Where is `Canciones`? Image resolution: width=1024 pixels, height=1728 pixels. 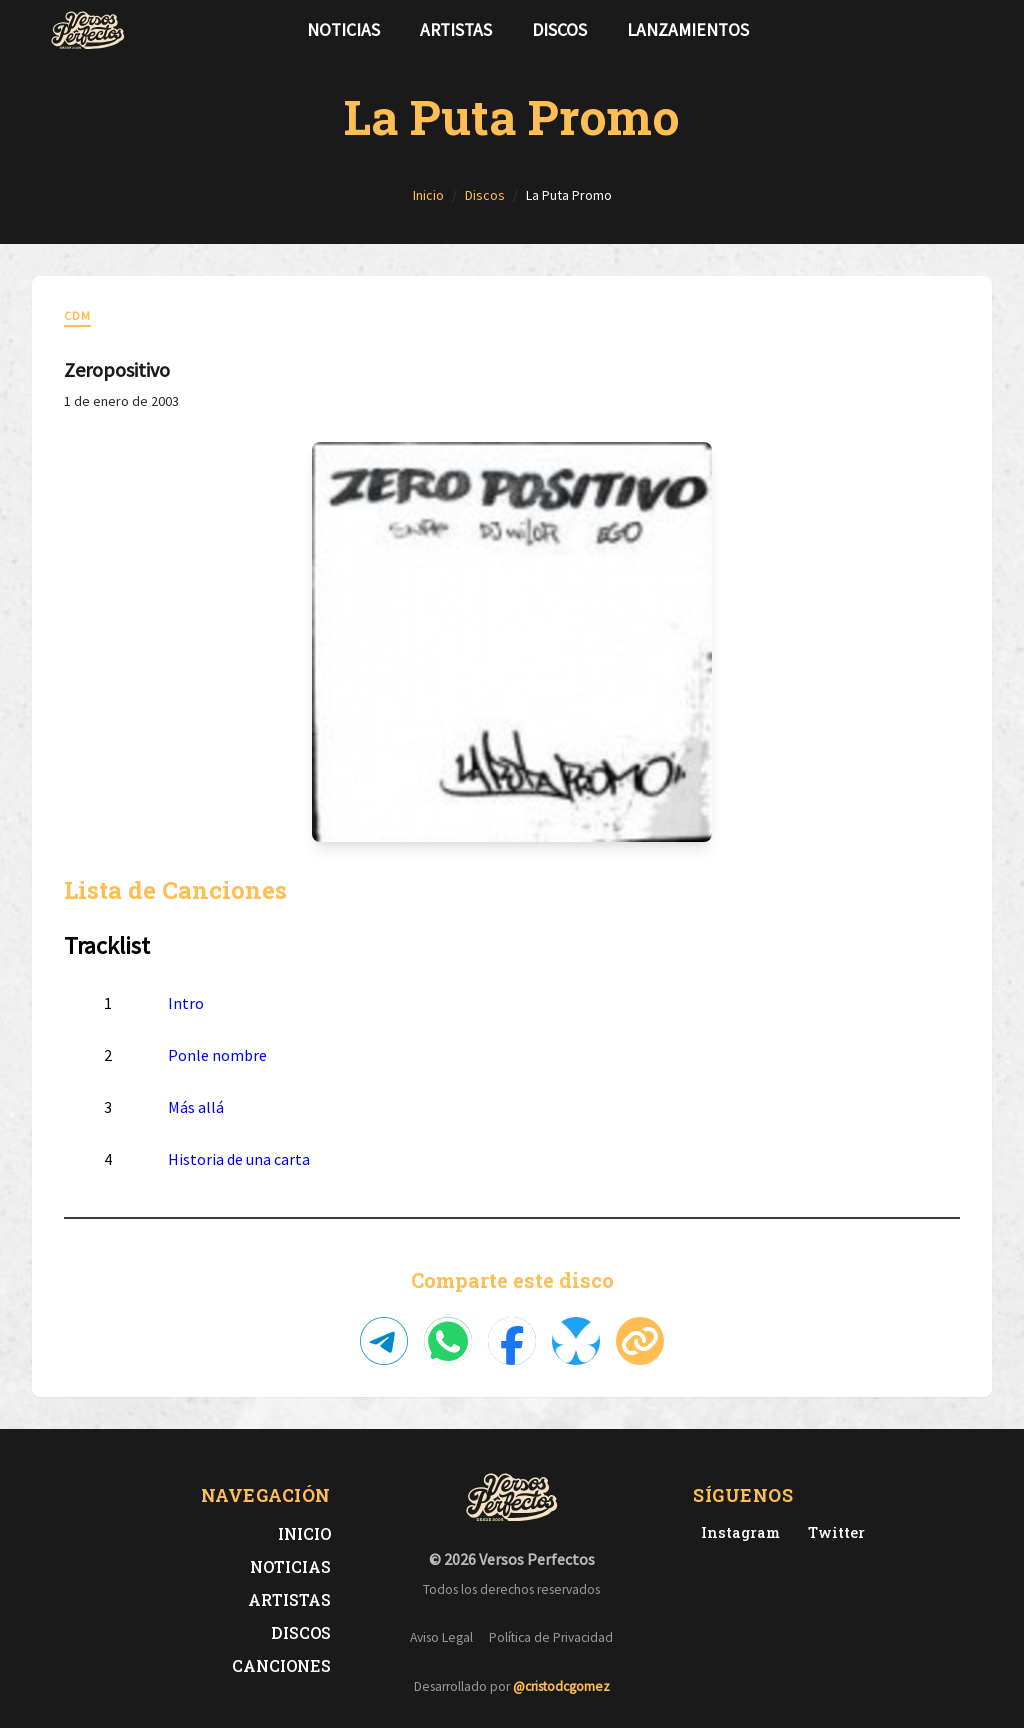
Canciones is located at coordinates (281, 1665).